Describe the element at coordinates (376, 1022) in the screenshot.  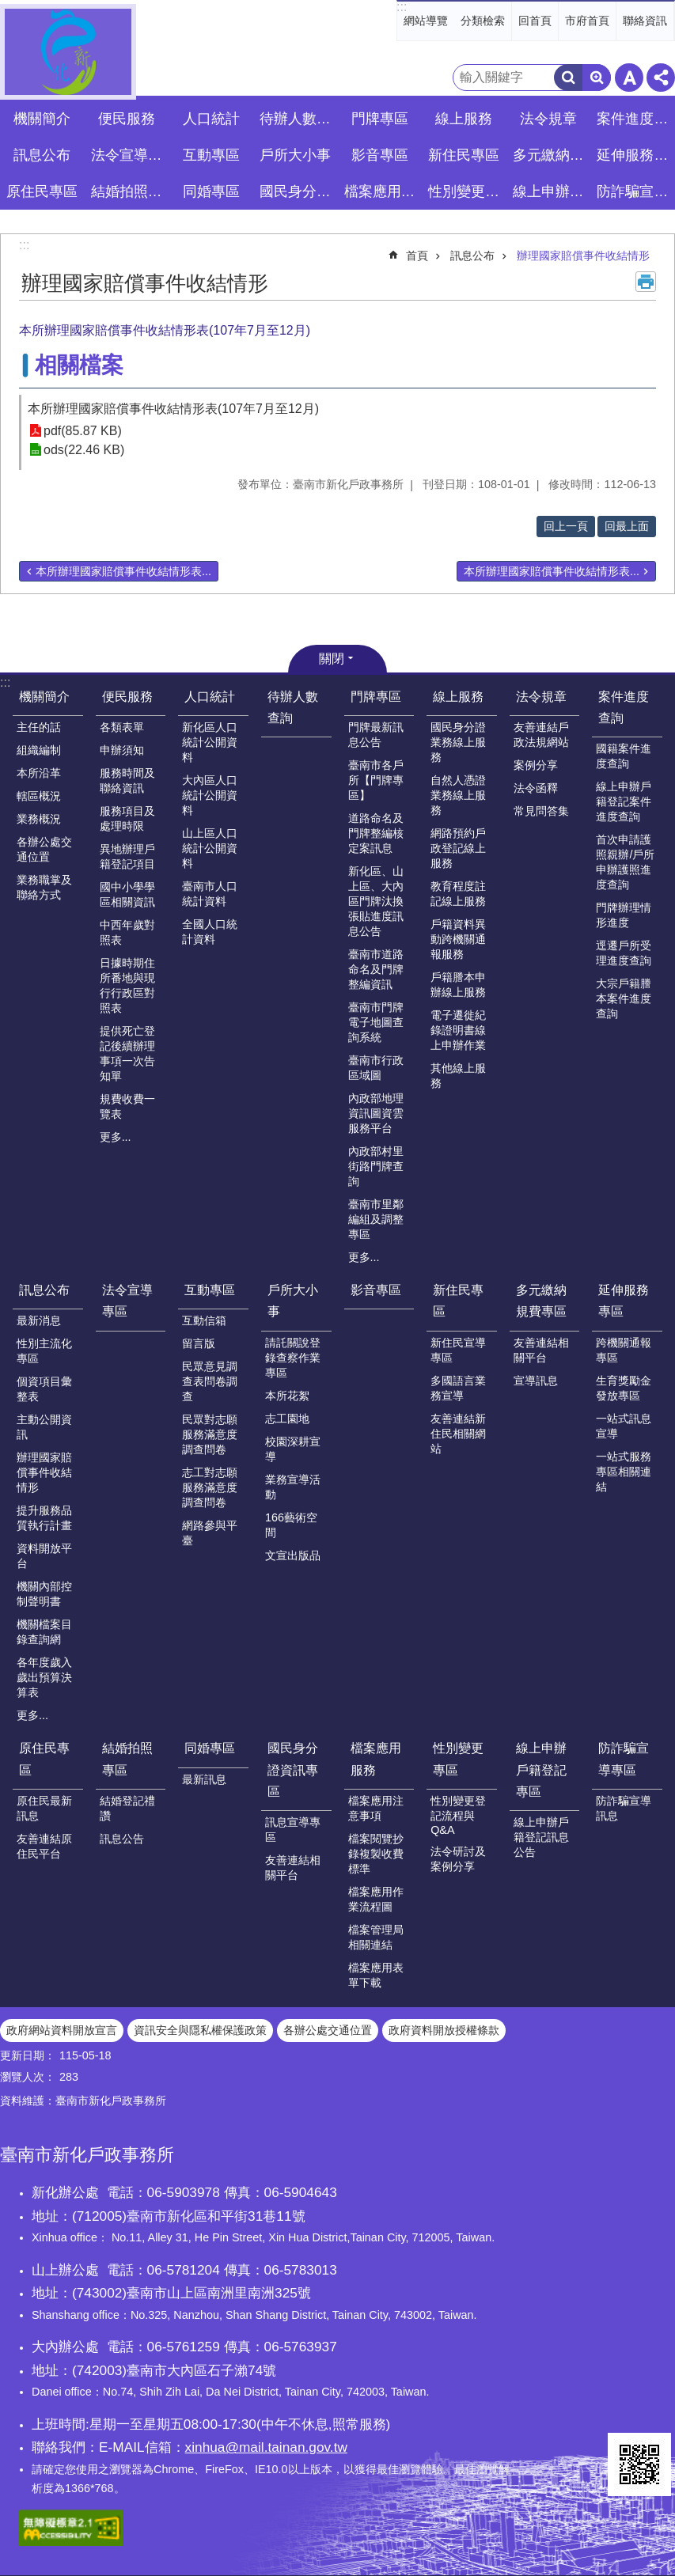
I see `臺南市門牌電子地圖查詢系統` at that location.